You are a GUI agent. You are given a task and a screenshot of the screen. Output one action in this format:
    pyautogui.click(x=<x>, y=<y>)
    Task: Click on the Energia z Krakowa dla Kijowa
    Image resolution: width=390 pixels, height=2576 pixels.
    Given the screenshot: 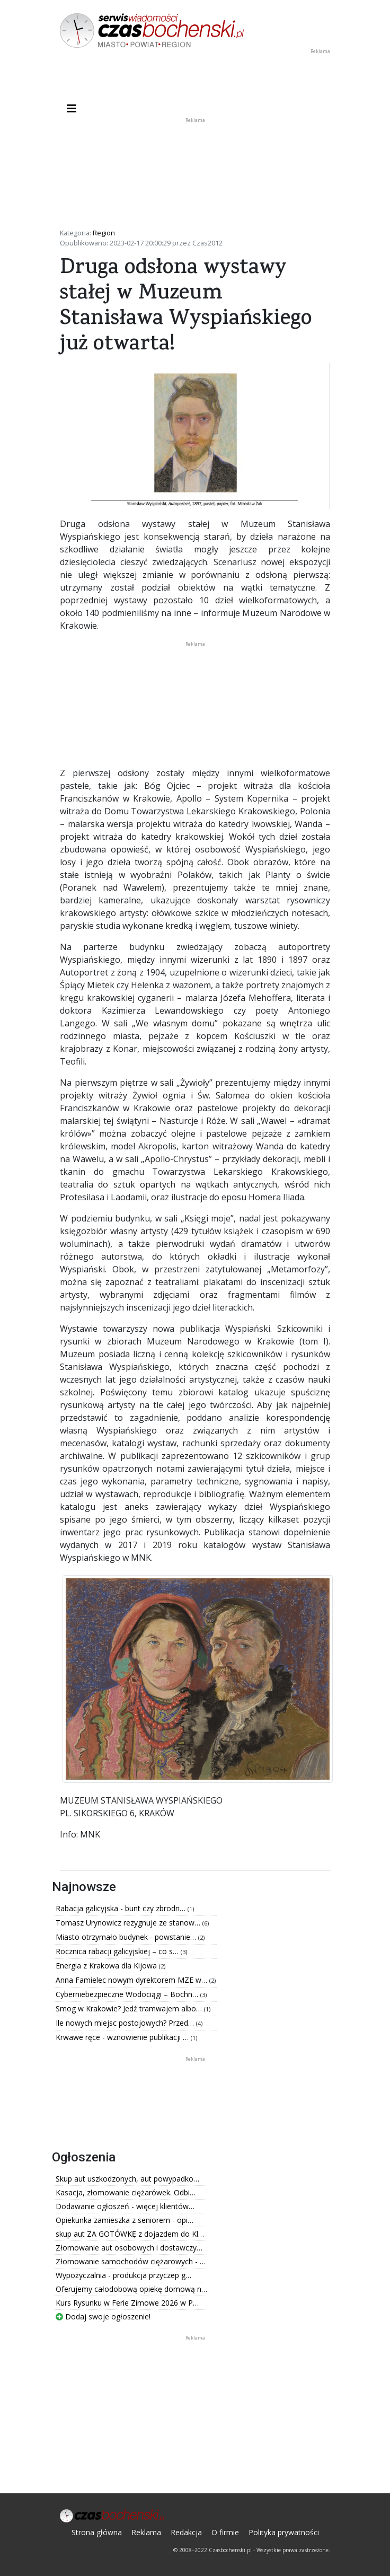 What is the action you would take?
    pyautogui.click(x=107, y=1965)
    